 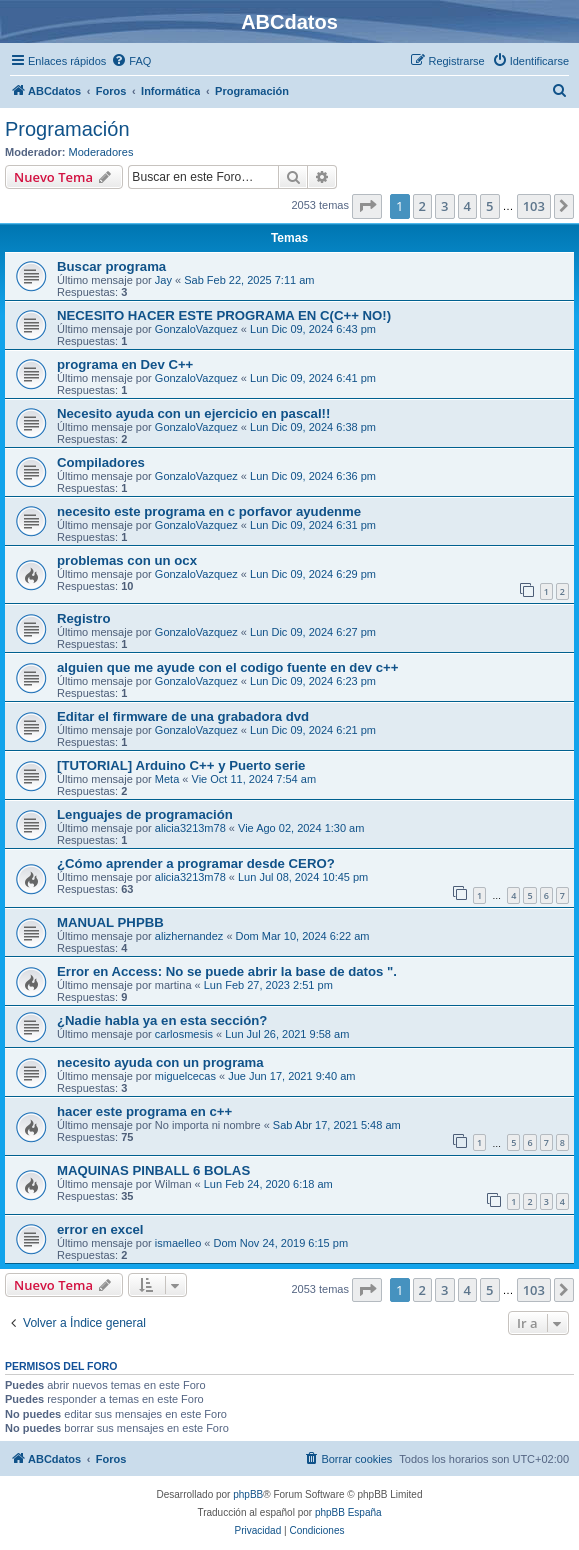 I want to click on ismaelleo, so click(x=178, y=1243).